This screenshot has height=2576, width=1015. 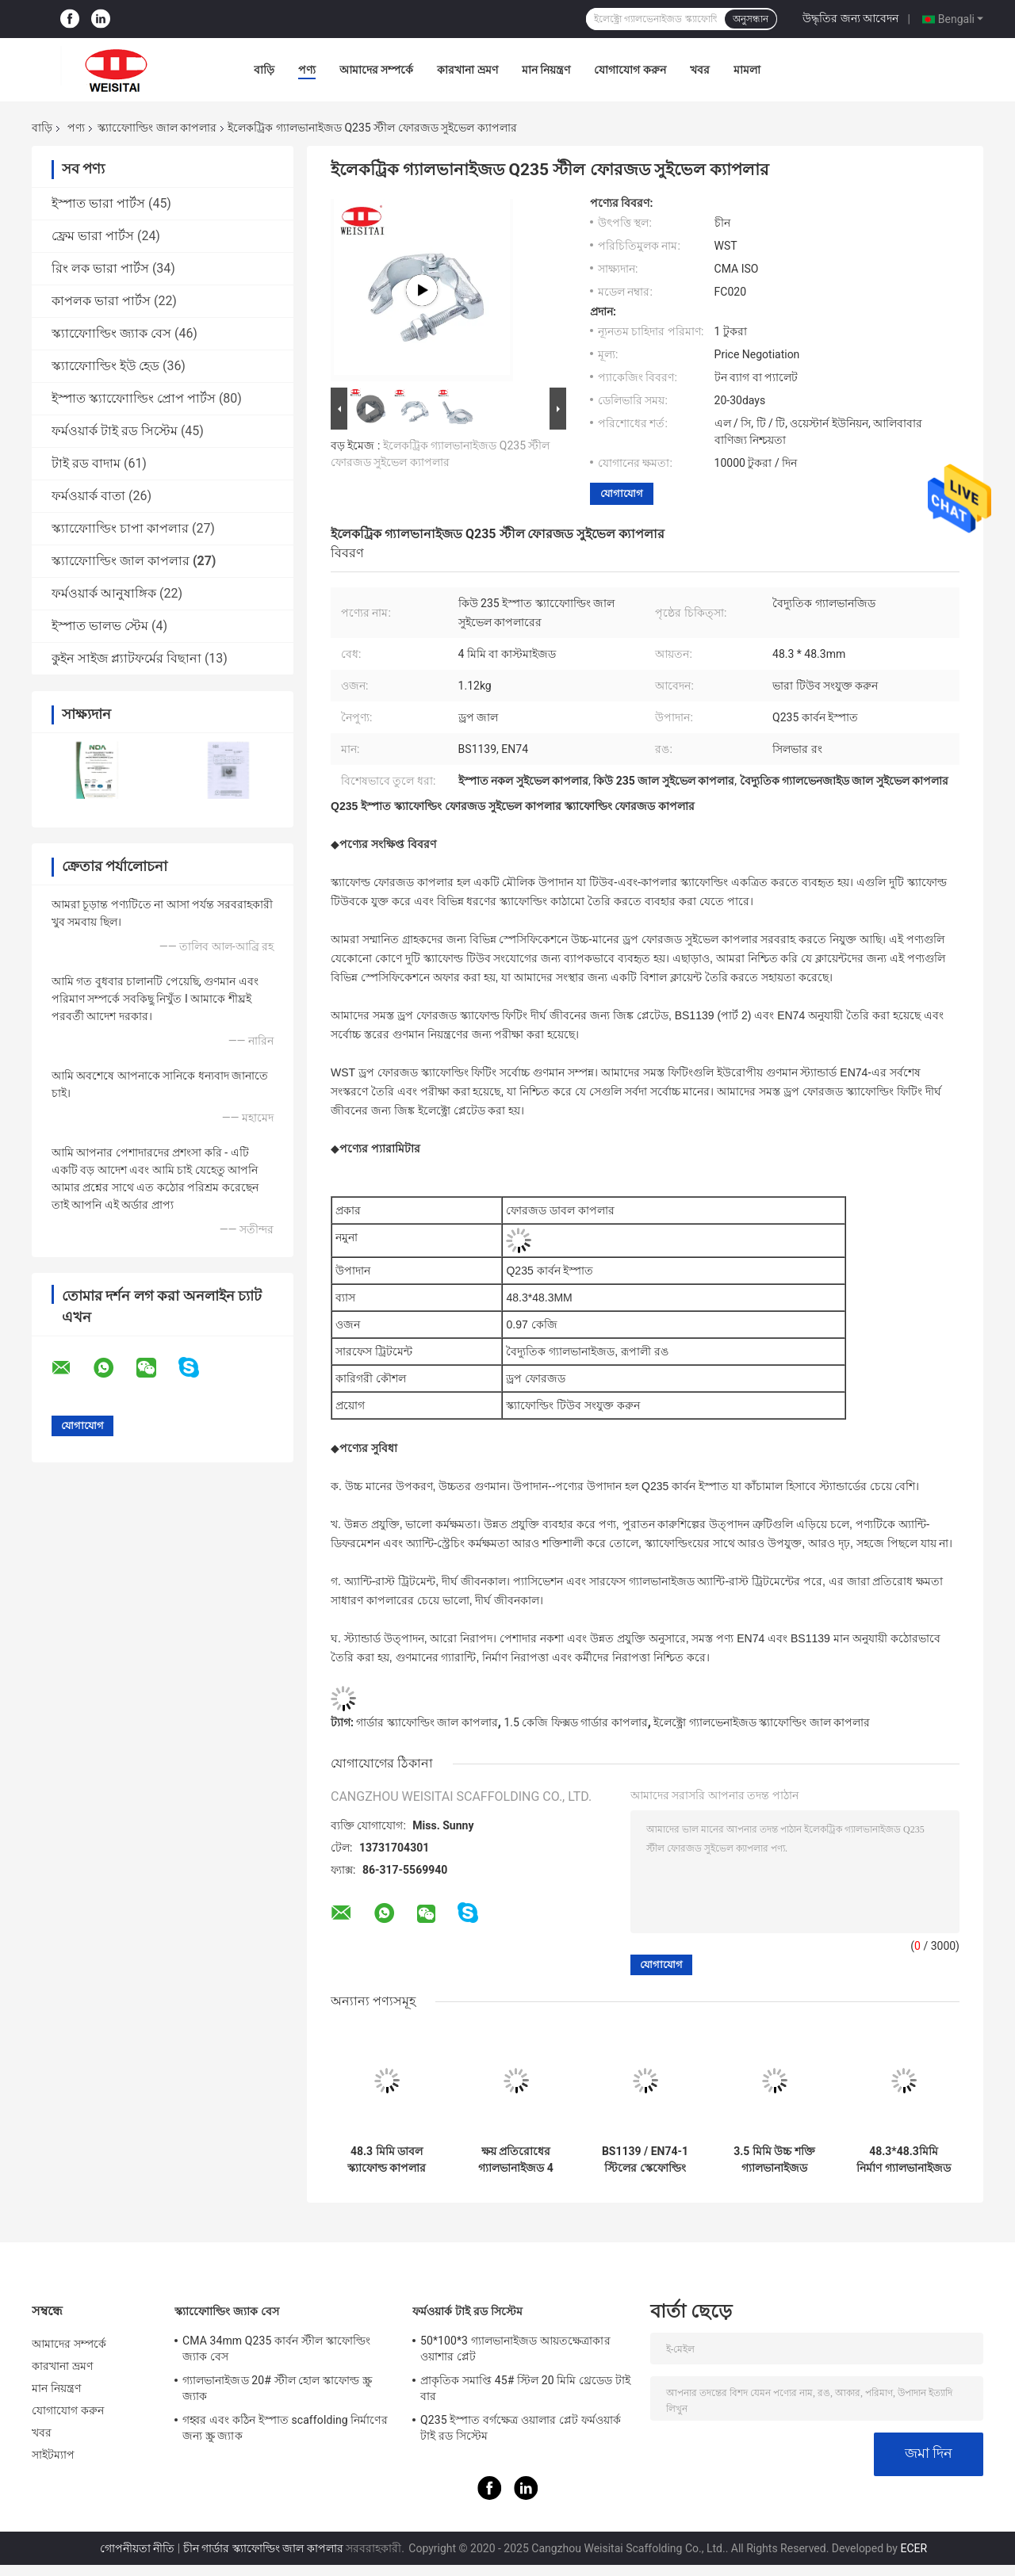 What do you see at coordinates (386, 2160) in the screenshot?
I see `48.3 মিমি ডাবল স্ক্যাফোল্ড কাপলার রাইট অ্যাঙ্গেল ড্রপ ফোরজড` at bounding box center [386, 2160].